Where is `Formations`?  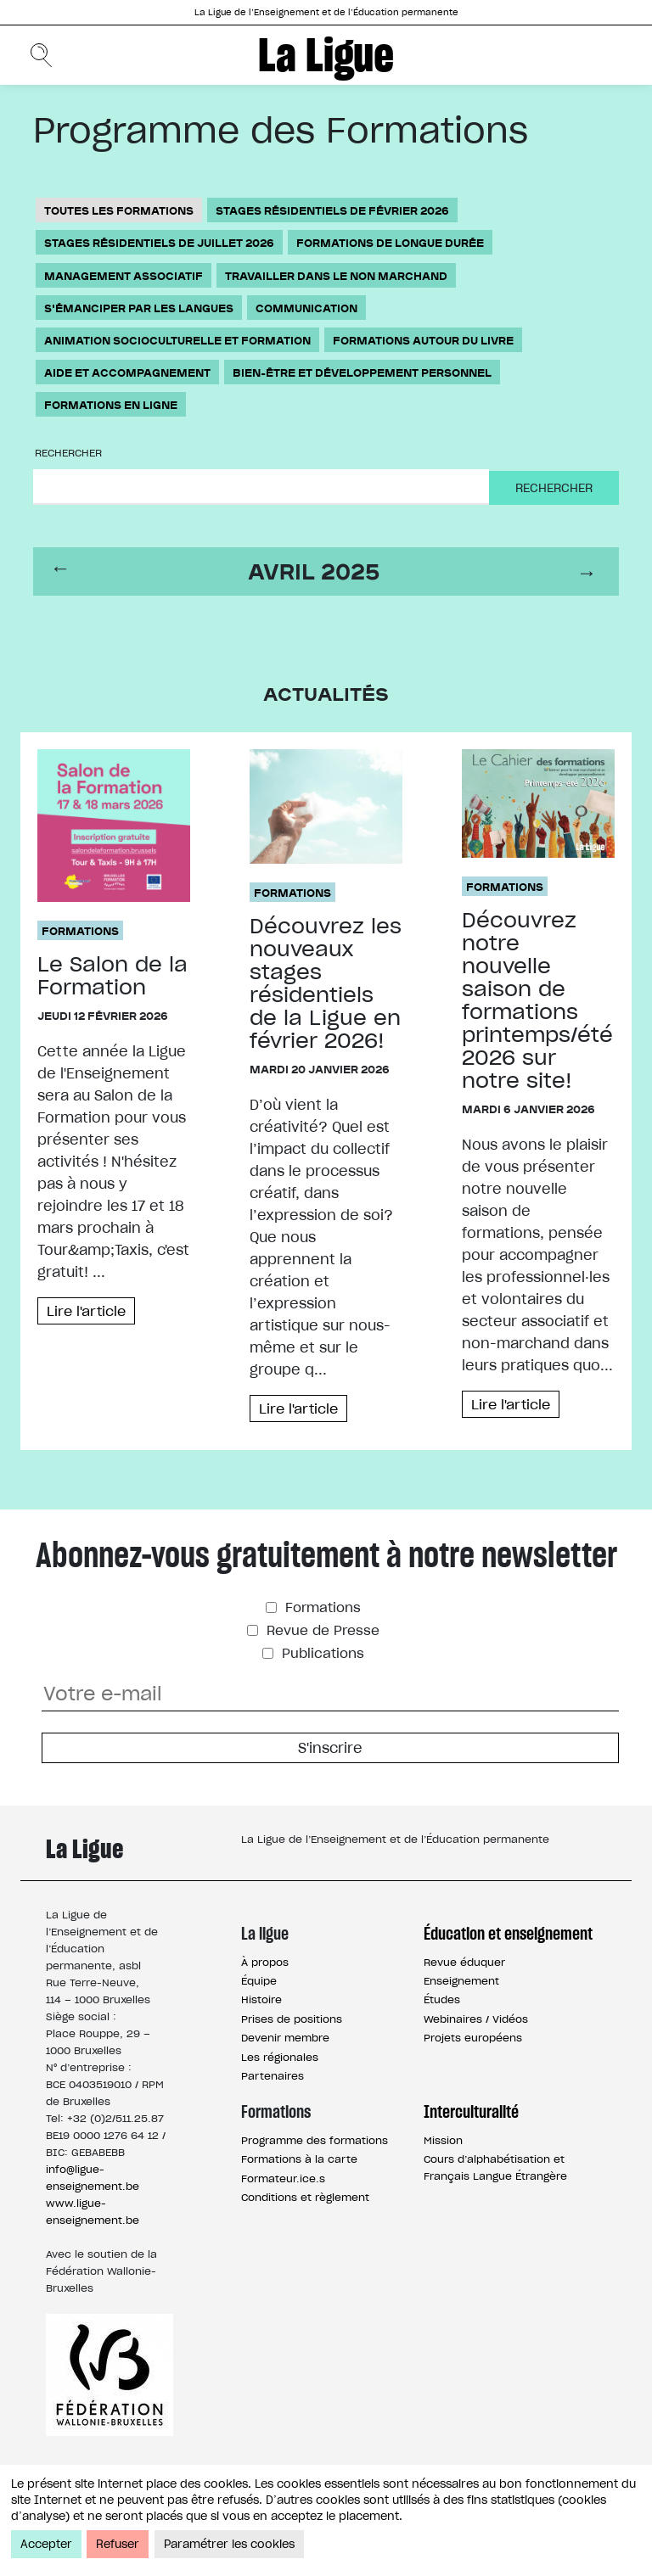
Formations is located at coordinates (80, 930).